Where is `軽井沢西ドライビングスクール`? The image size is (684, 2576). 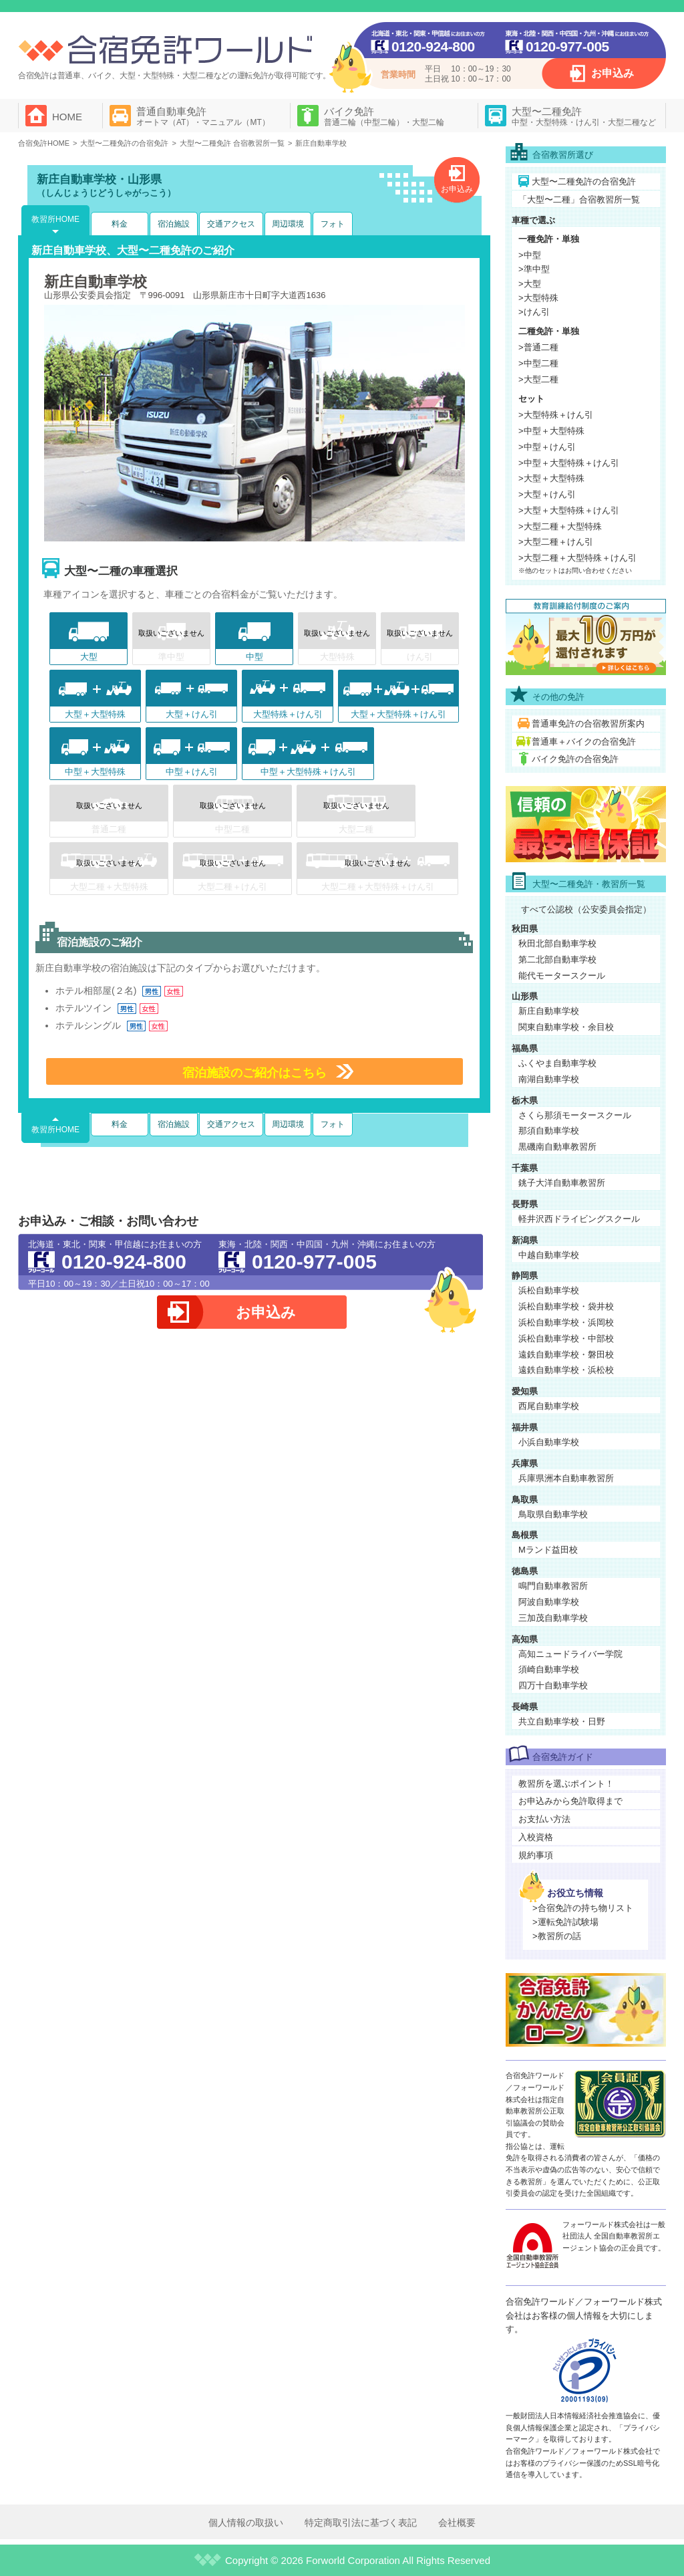
軽井沢西ドライビングスクール is located at coordinates (579, 1219).